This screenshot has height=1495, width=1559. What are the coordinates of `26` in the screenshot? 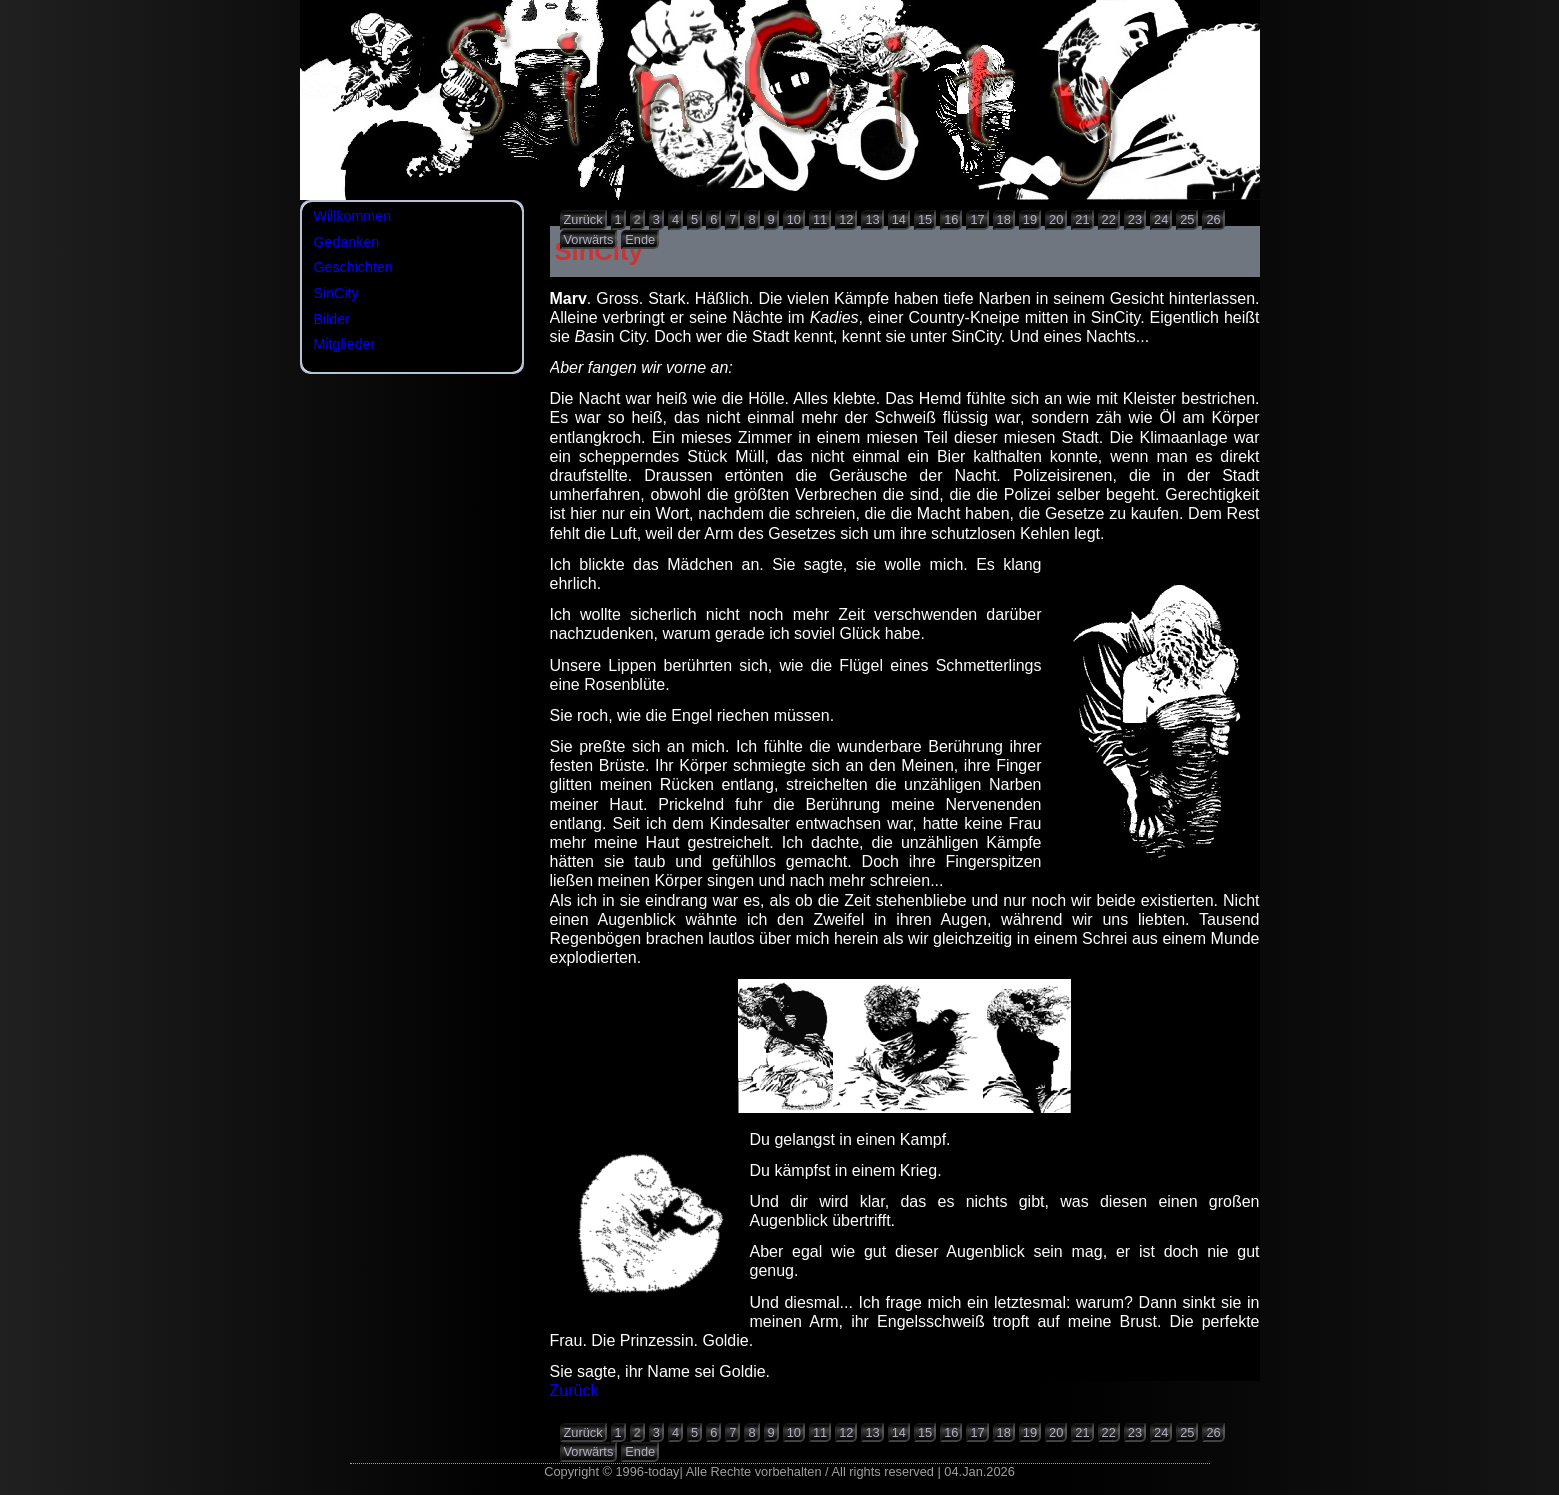 It's located at (1213, 219).